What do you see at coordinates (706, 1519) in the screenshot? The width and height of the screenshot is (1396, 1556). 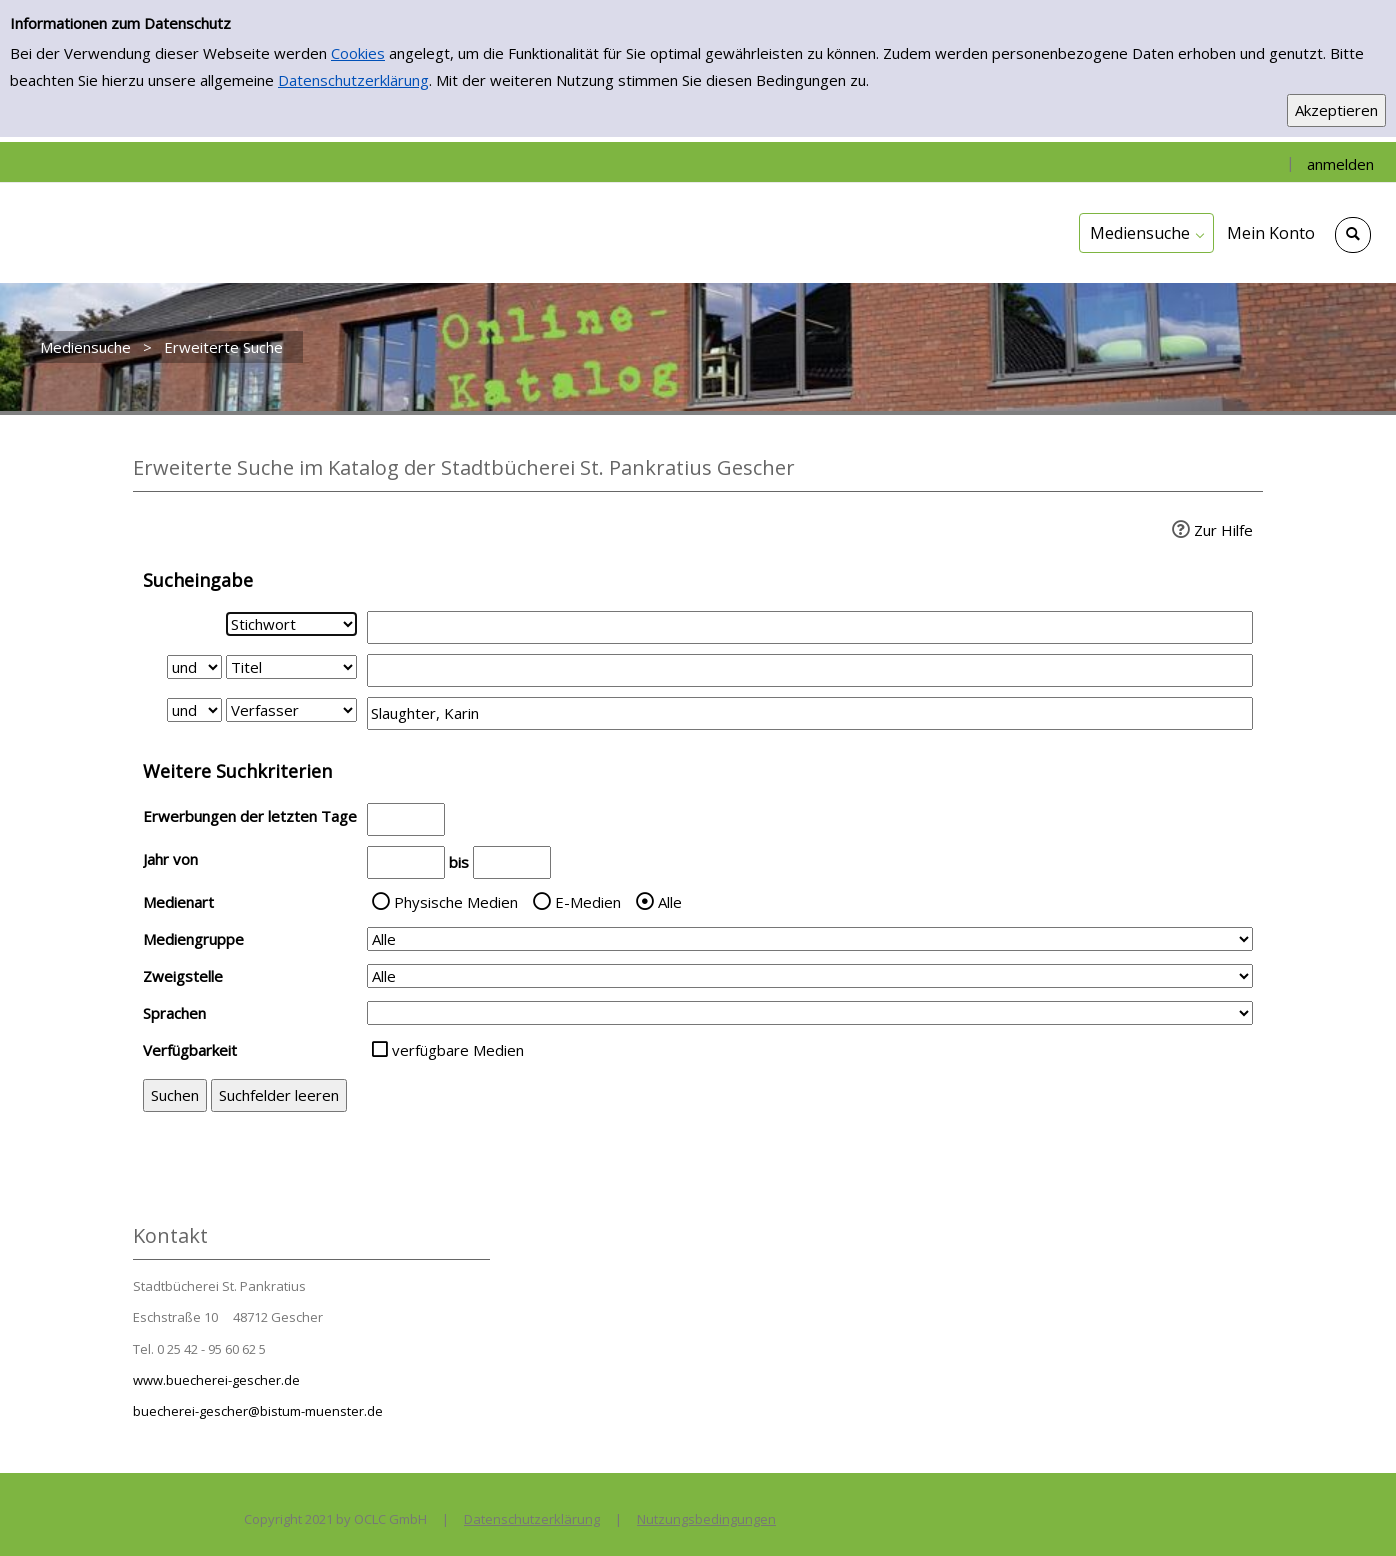 I see `Nutzungsbedingungen` at bounding box center [706, 1519].